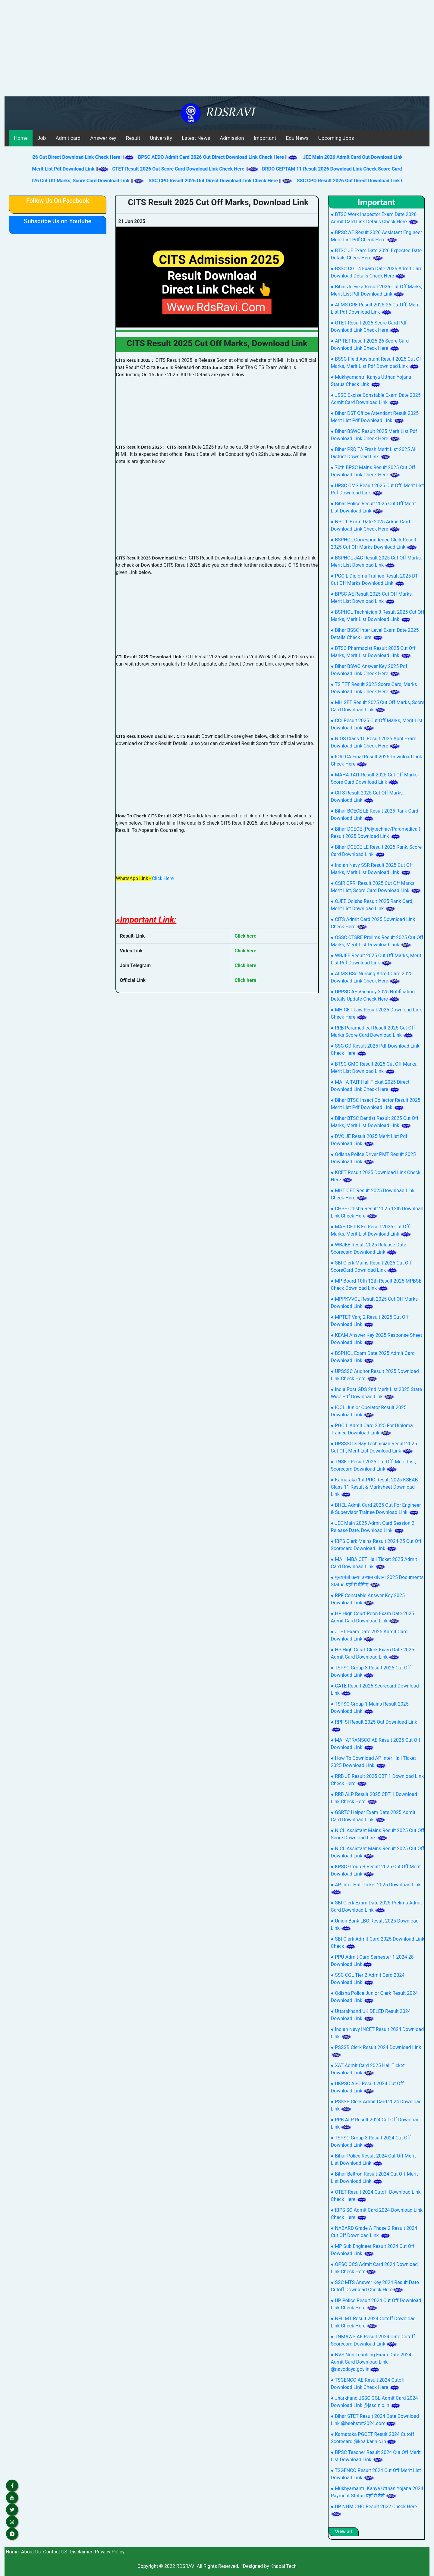 The height and width of the screenshot is (2576, 434). What do you see at coordinates (343, 2531) in the screenshot?
I see `View all` at bounding box center [343, 2531].